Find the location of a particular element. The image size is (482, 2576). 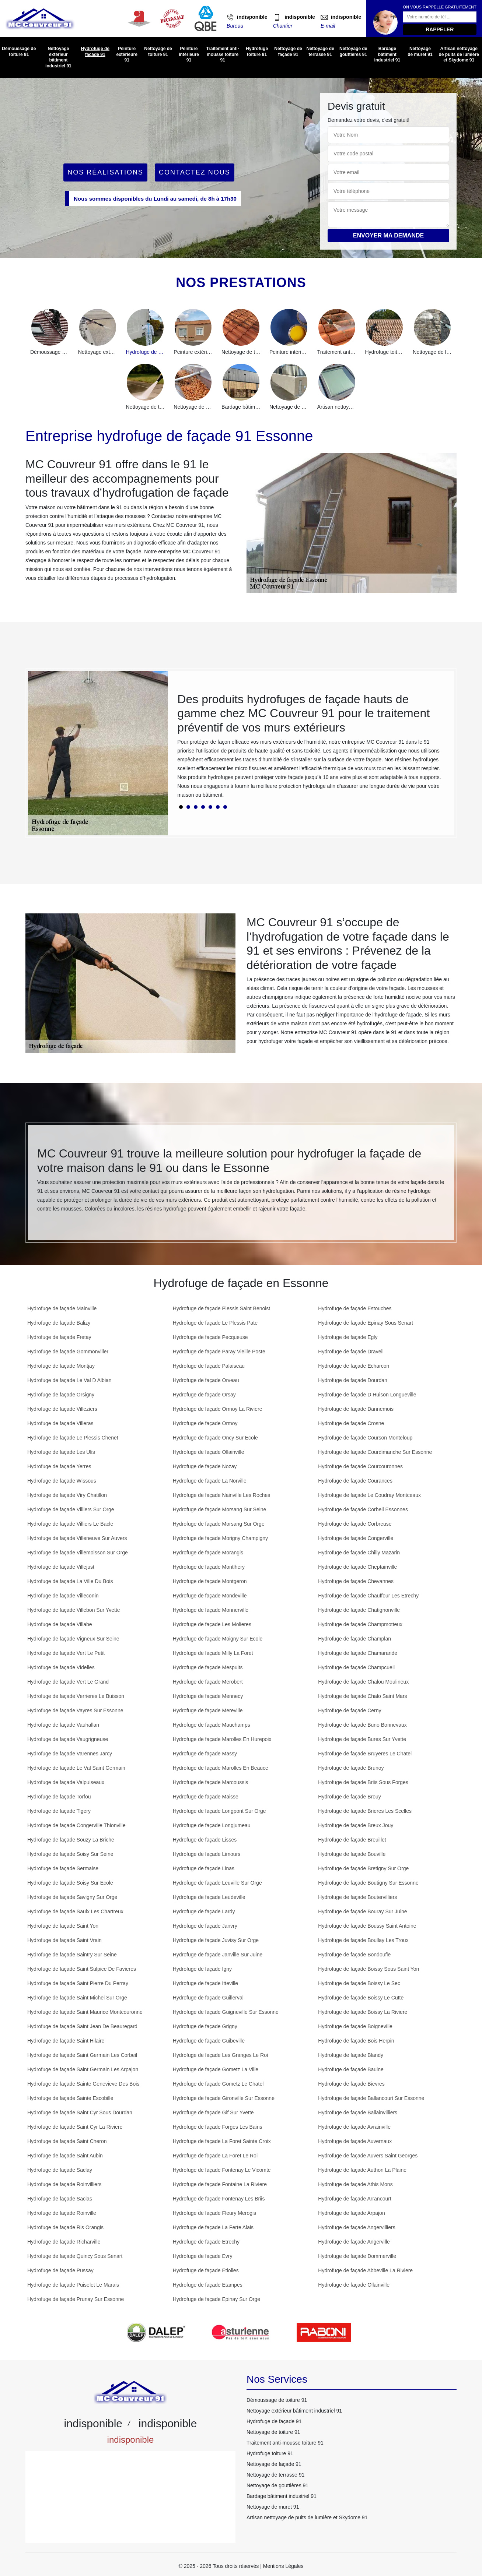

Hydrofuge de façade Sermaise is located at coordinates (62, 1868).